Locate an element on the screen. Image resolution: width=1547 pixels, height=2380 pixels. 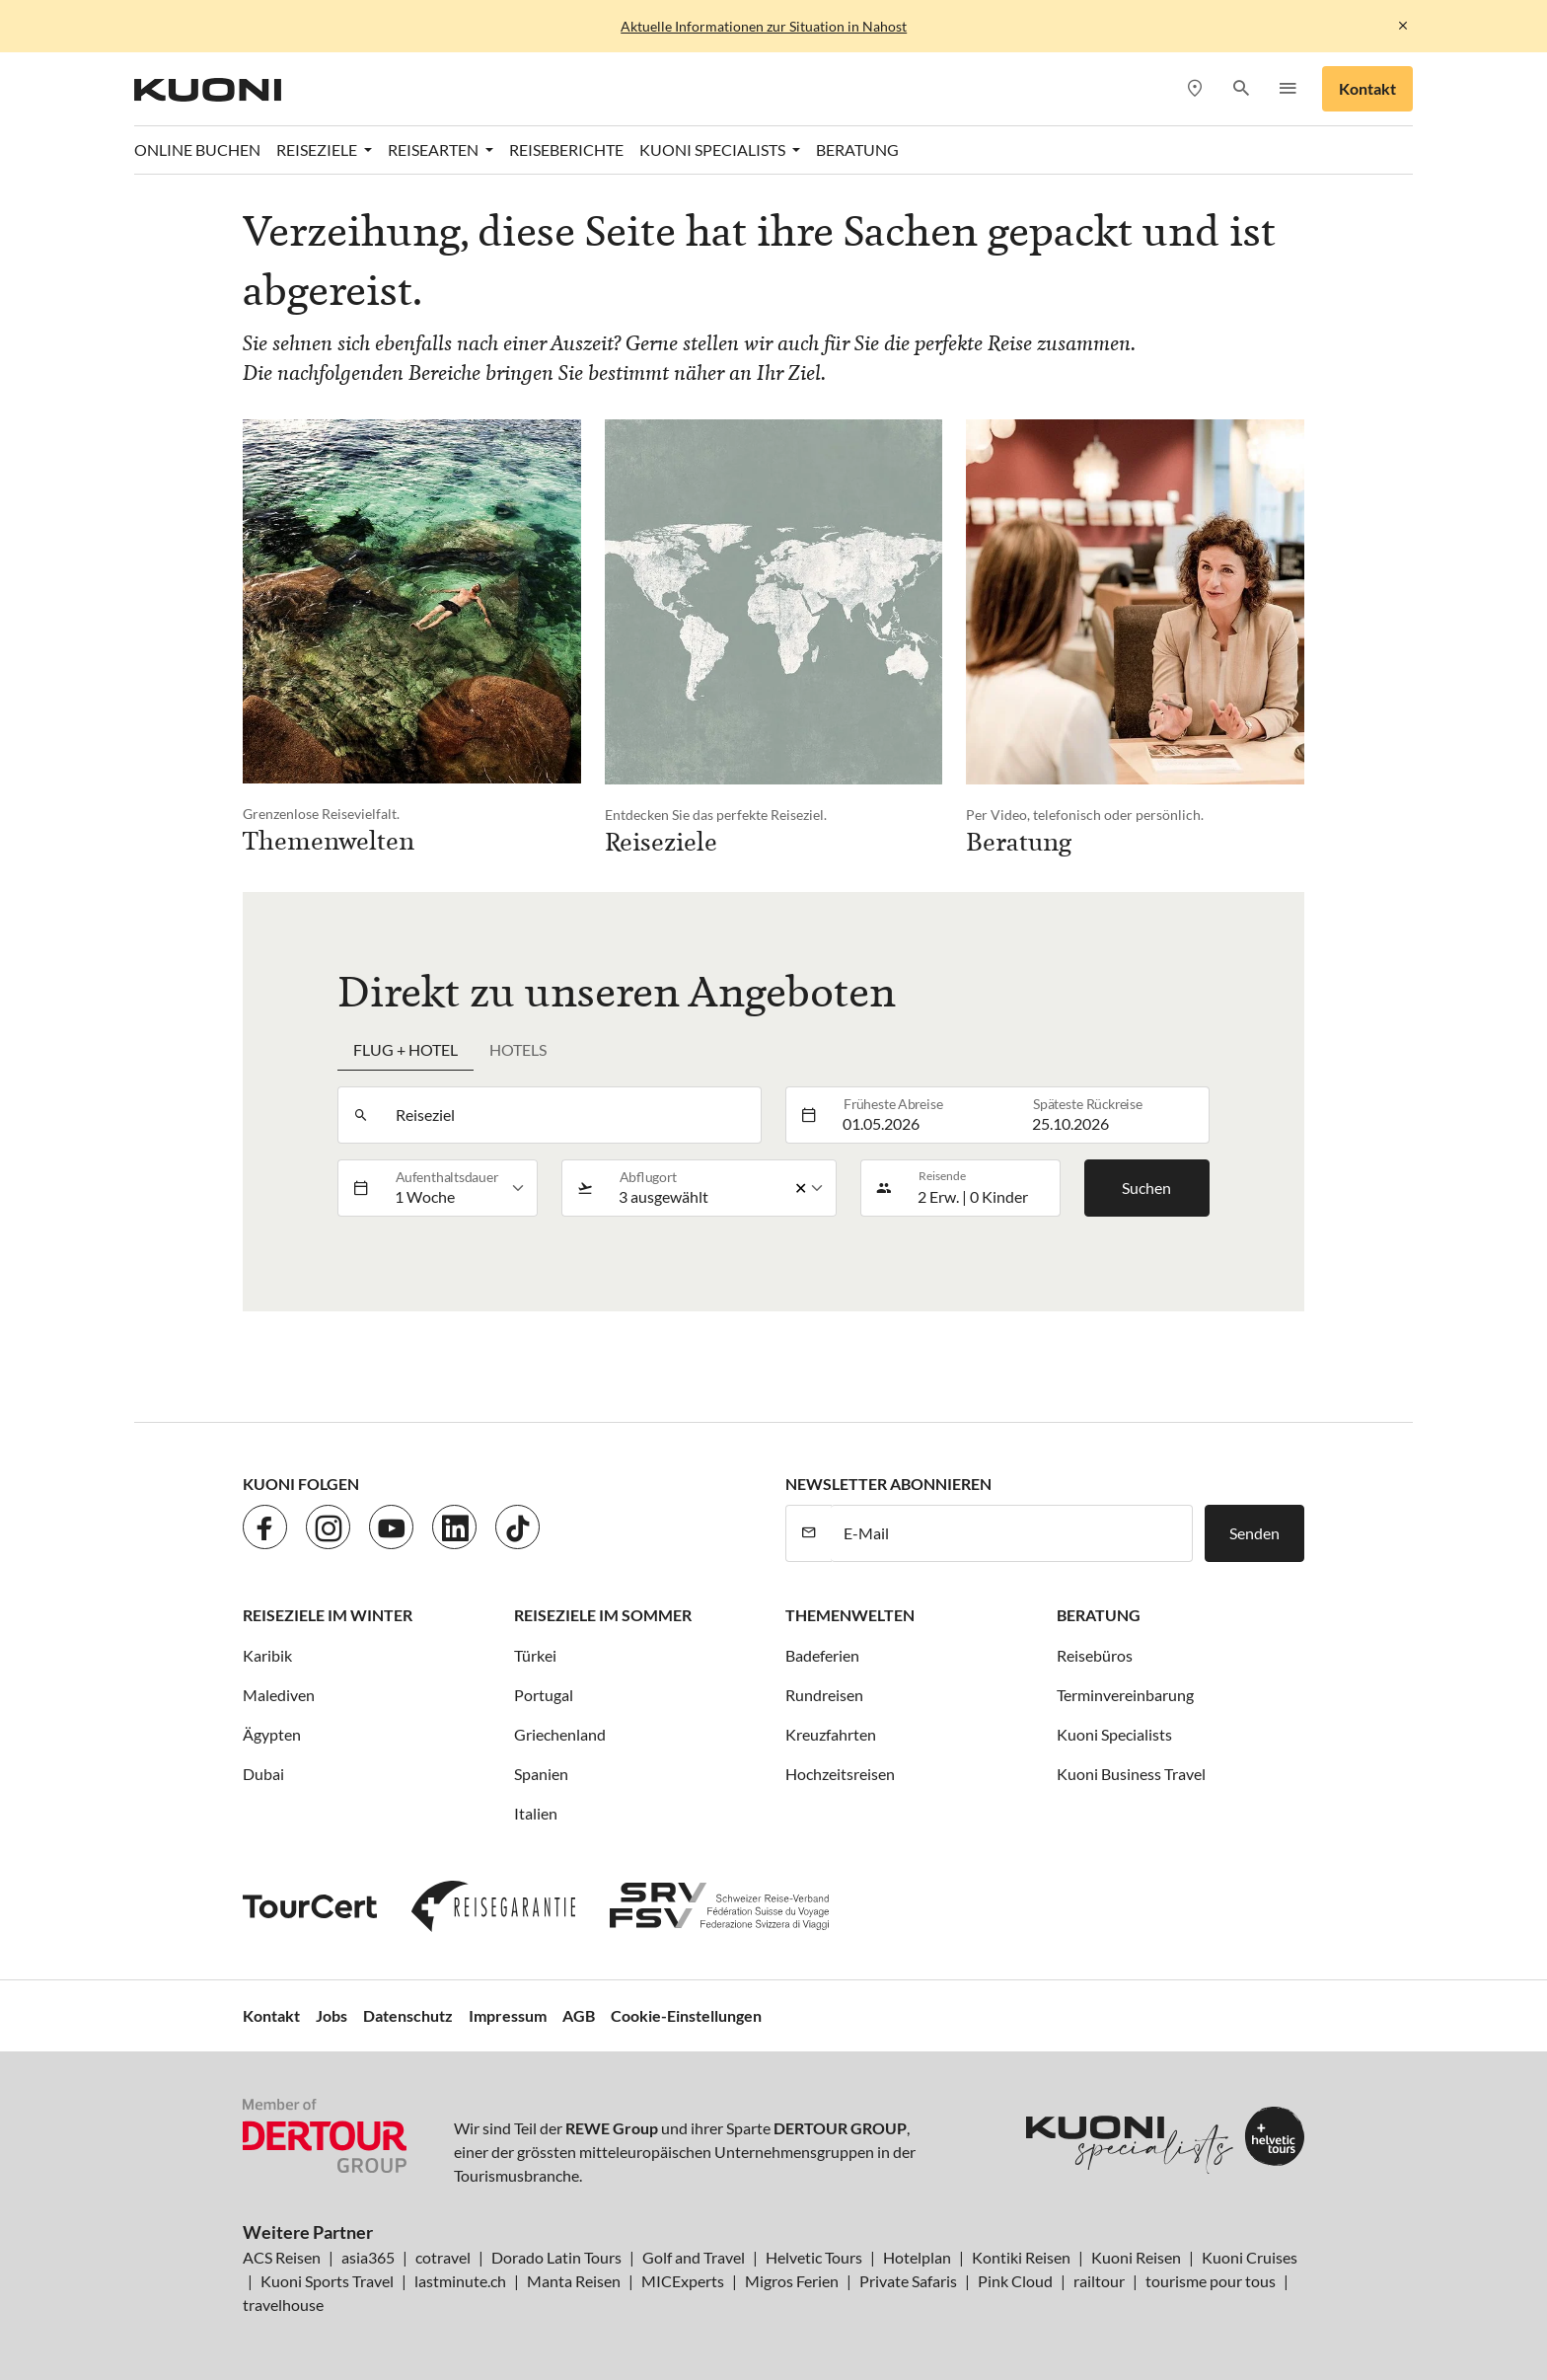
Kuoni Specialists is located at coordinates (1114, 1734).